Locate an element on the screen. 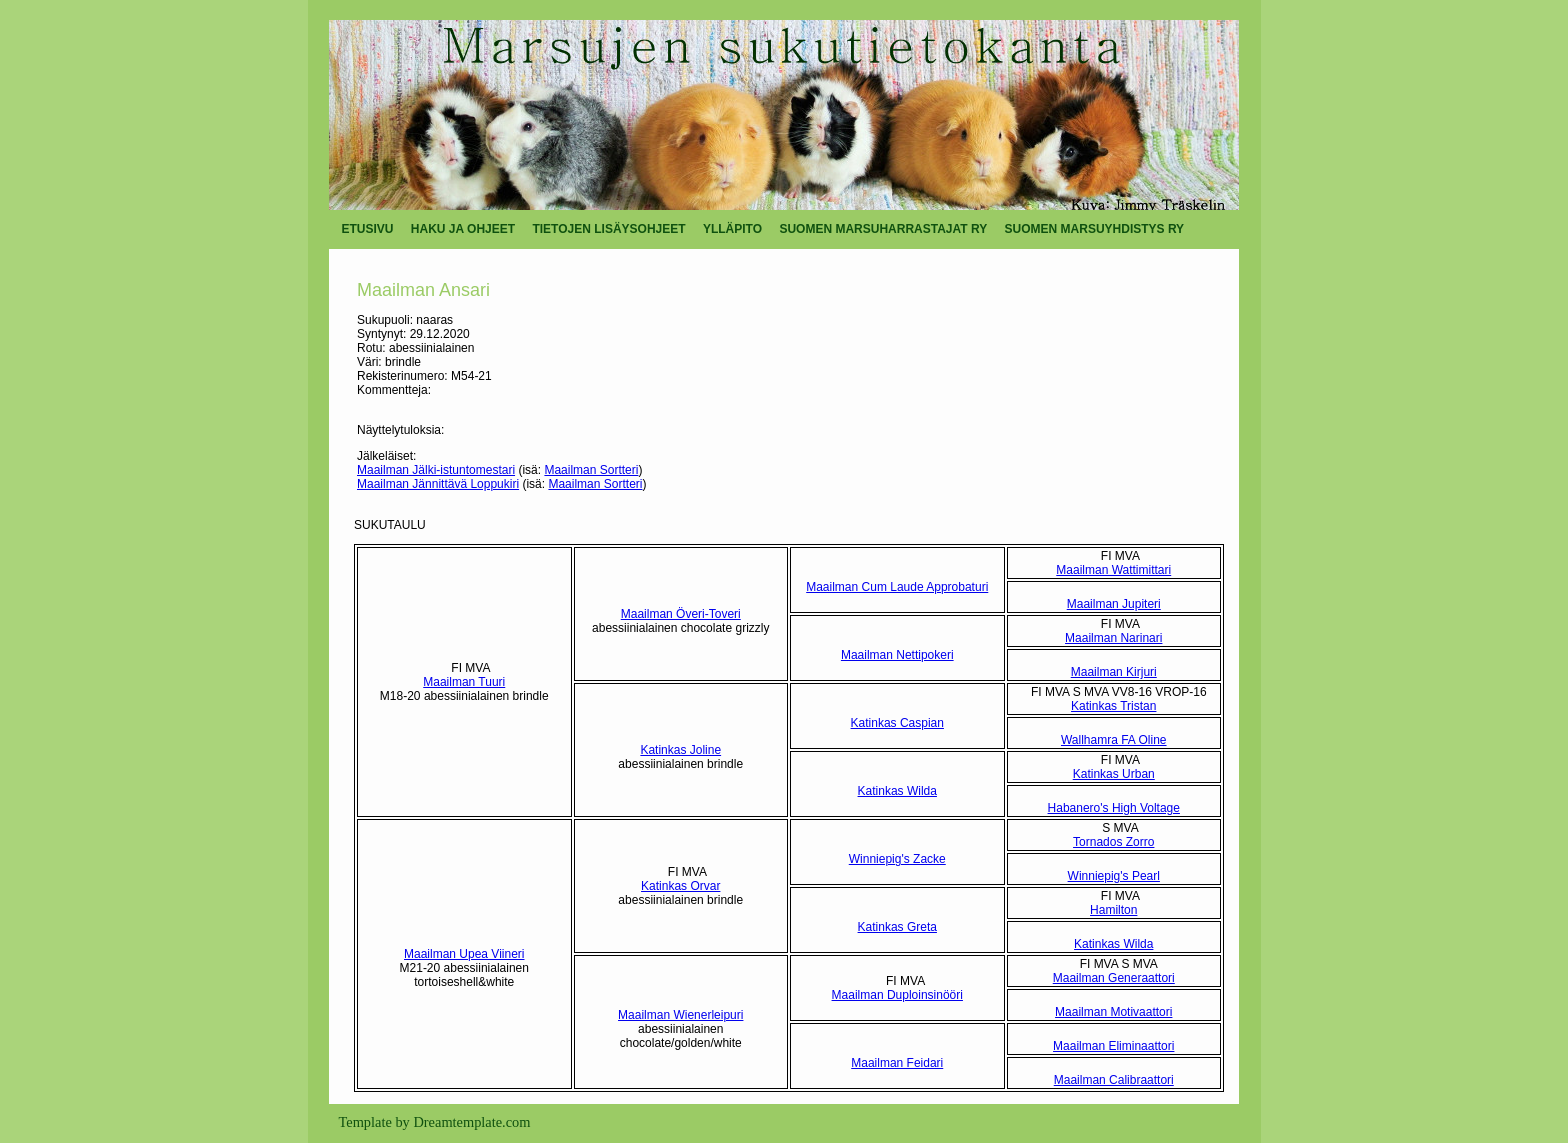 This screenshot has width=1568, height=1143. Hamilton is located at coordinates (1113, 910).